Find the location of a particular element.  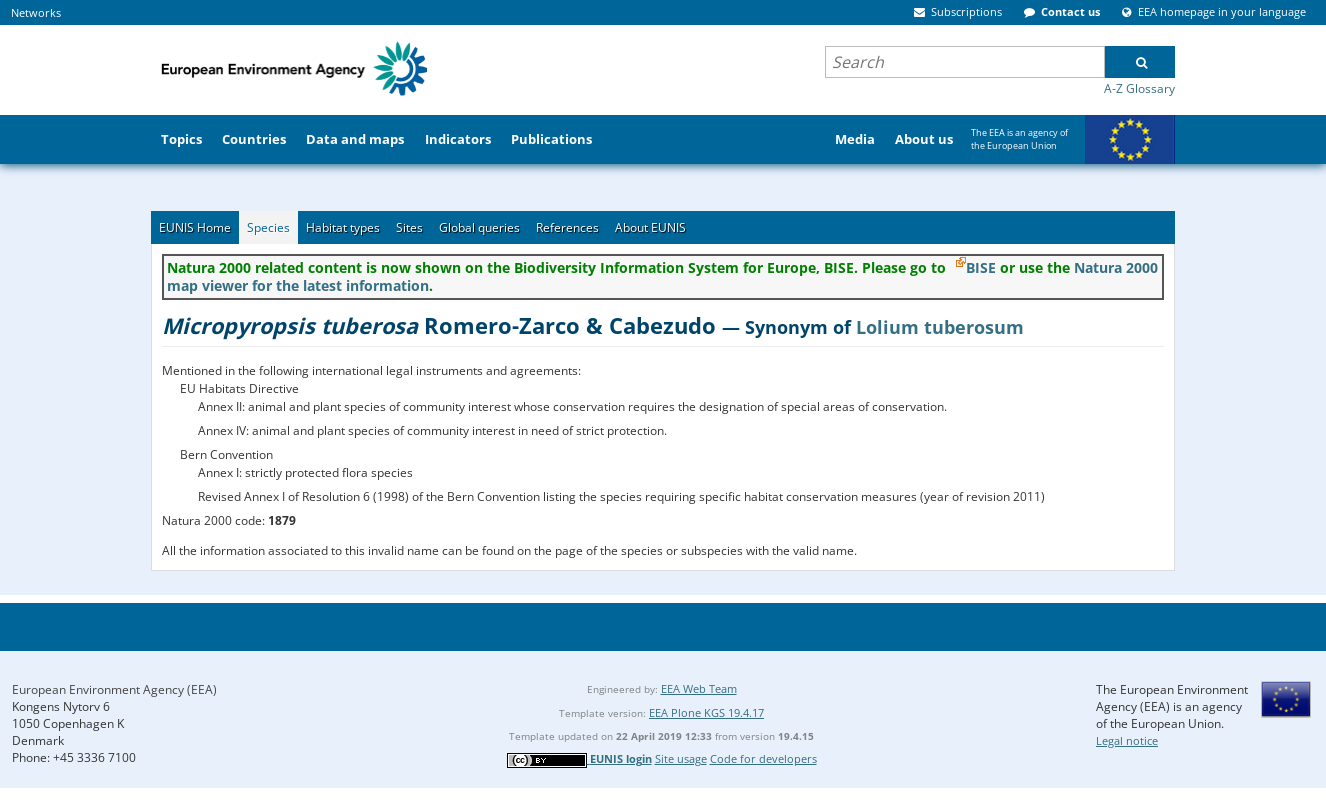

Global queries is located at coordinates (479, 227).